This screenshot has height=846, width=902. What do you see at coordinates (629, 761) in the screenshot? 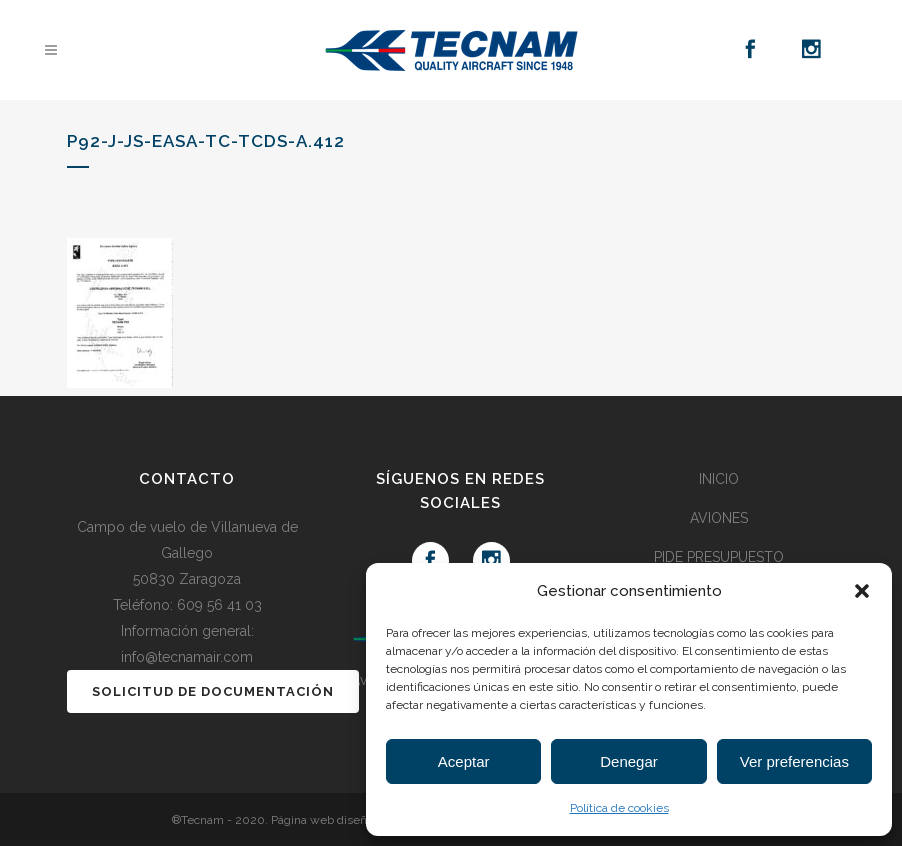
I see `Denegar` at bounding box center [629, 761].